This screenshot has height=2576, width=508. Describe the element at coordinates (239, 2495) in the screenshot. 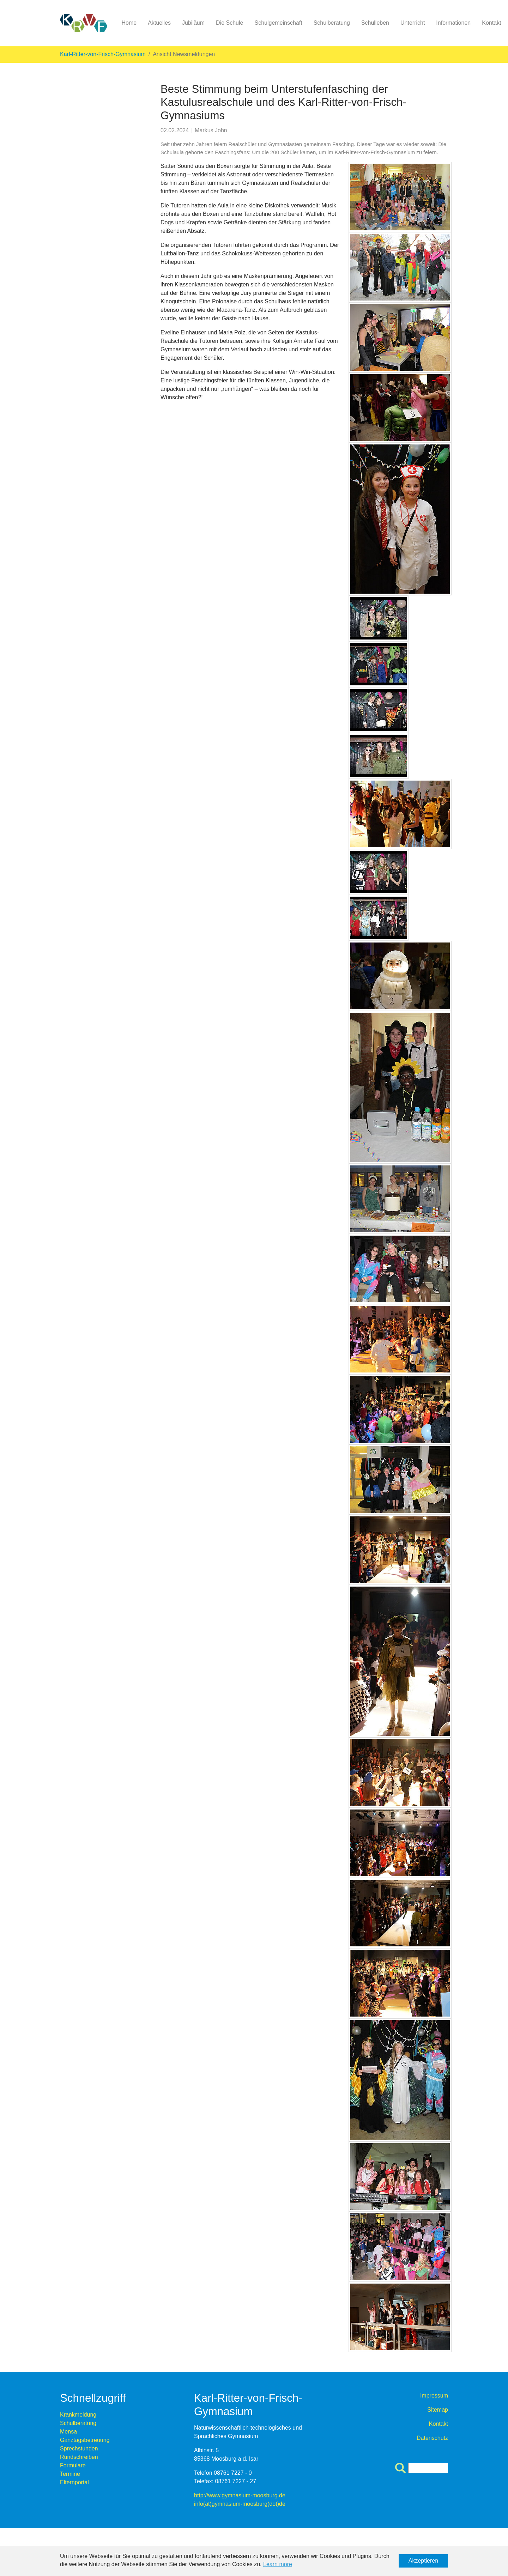

I see `http://www.gymnasium-moosburg.de` at that location.